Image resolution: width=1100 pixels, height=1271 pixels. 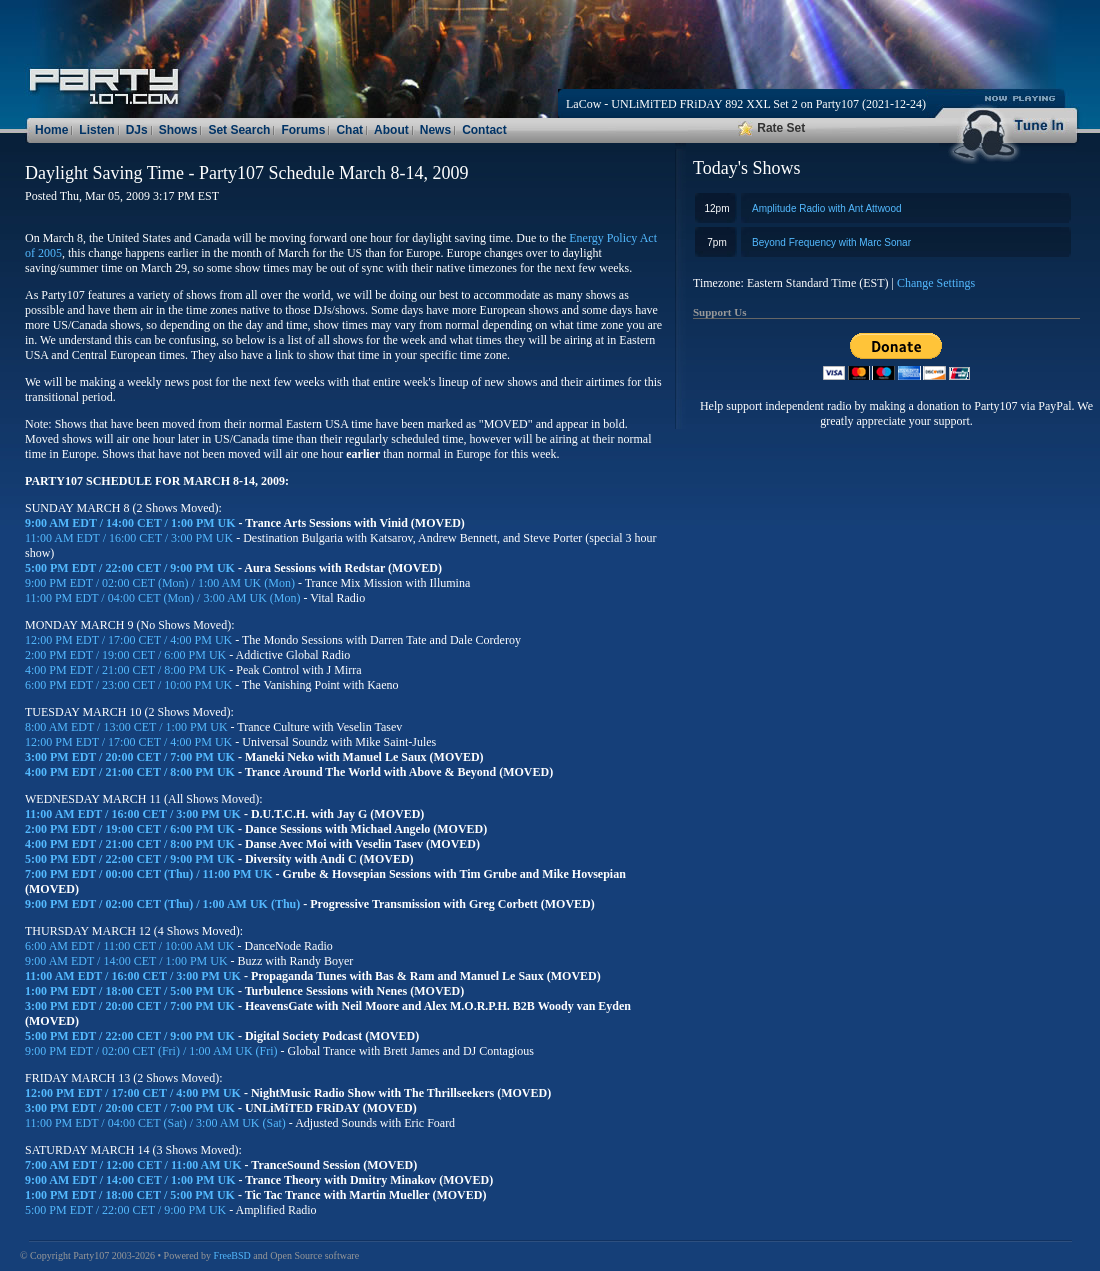 What do you see at coordinates (162, 904) in the screenshot?
I see `9:00 PM EDT / 02:00 CET (Thu) / 1:00 AM UK (Thu)` at bounding box center [162, 904].